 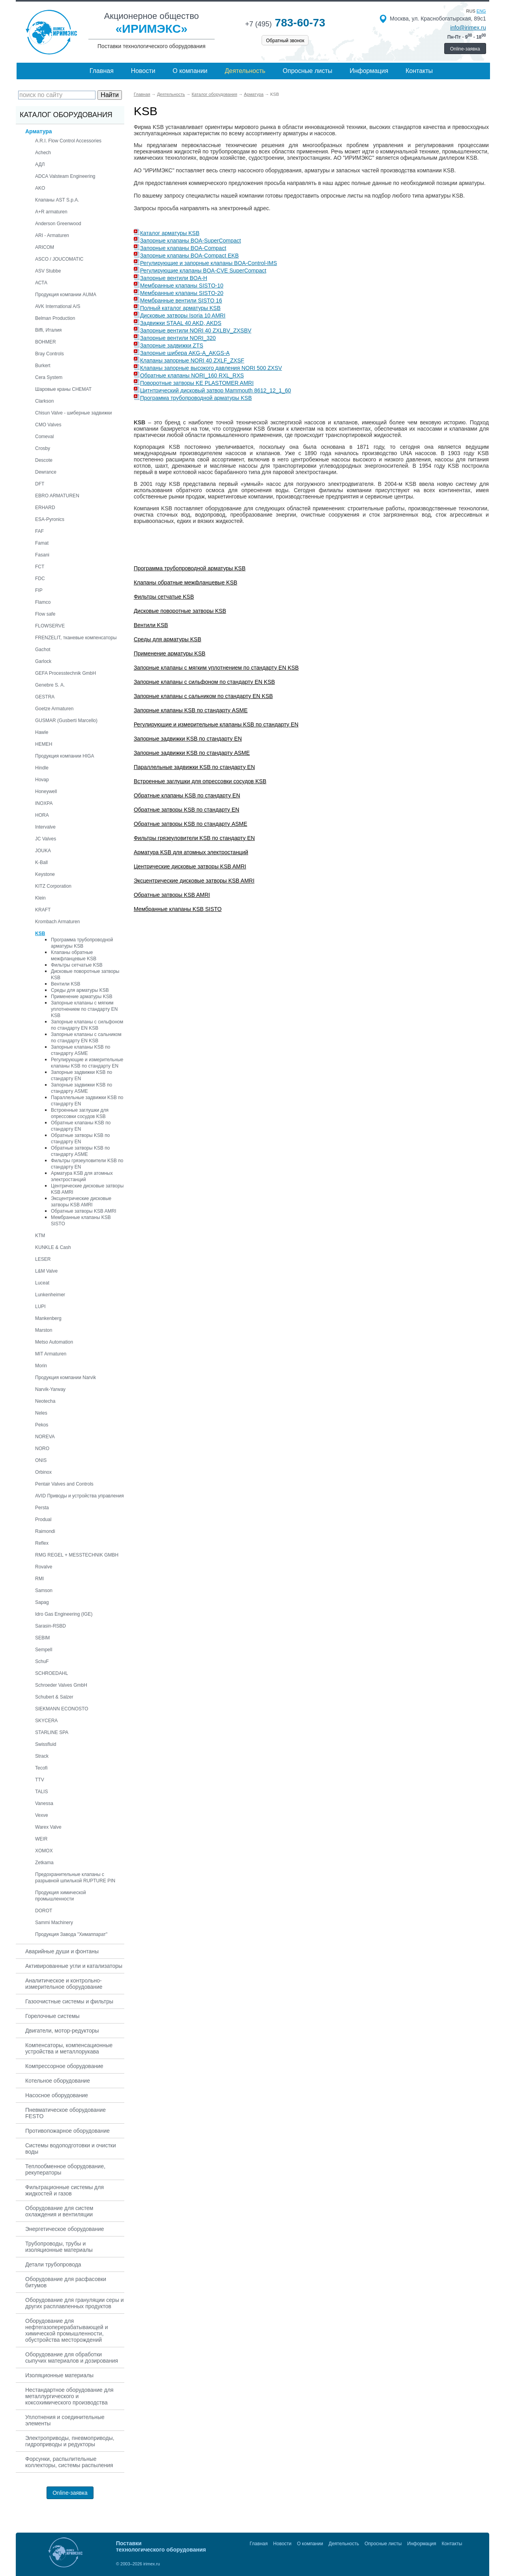 I want to click on ESA-Pyronics, so click(x=49, y=519).